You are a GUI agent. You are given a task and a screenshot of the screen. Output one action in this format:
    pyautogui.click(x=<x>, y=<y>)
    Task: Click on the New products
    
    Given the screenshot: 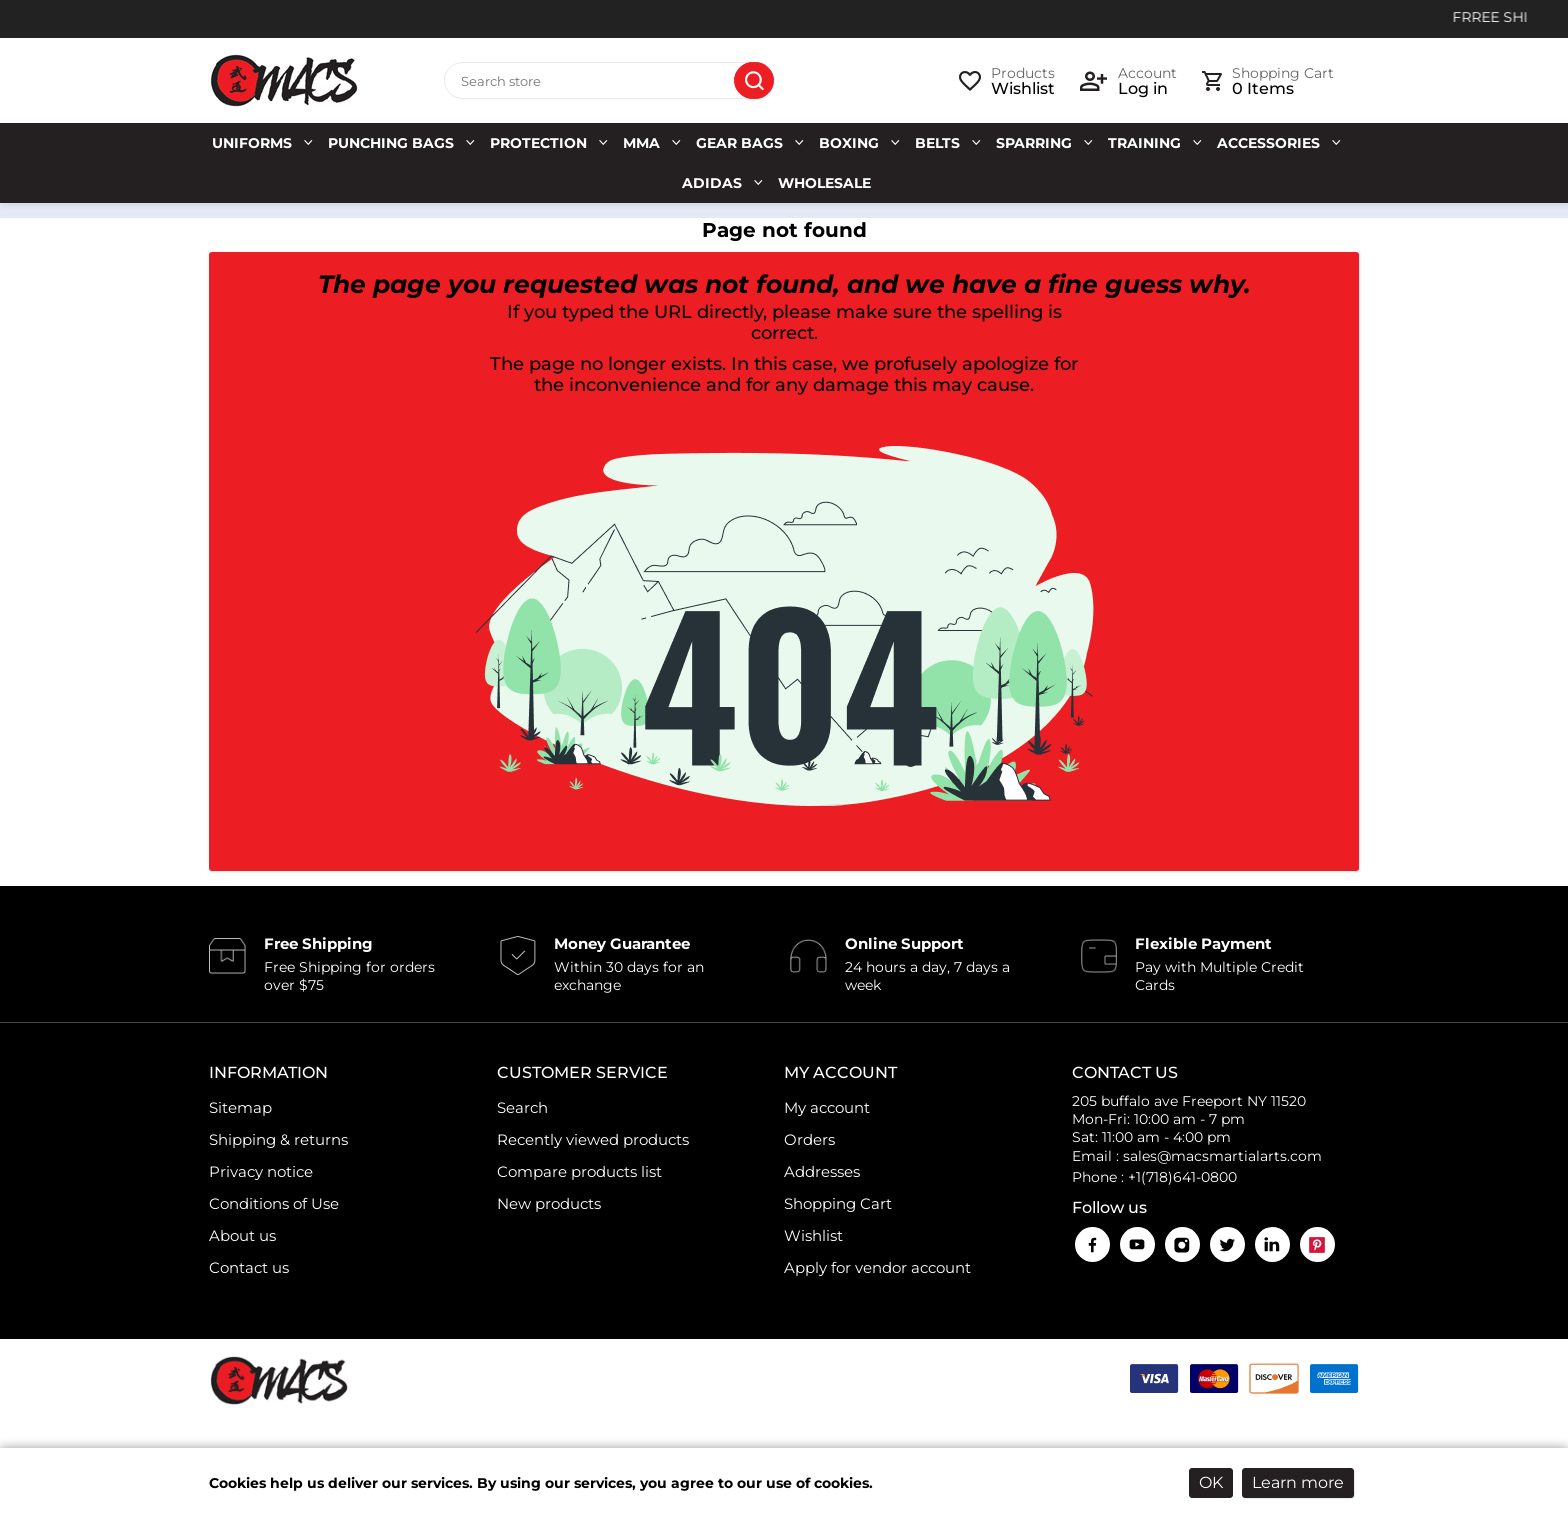 What is the action you would take?
    pyautogui.click(x=549, y=1203)
    